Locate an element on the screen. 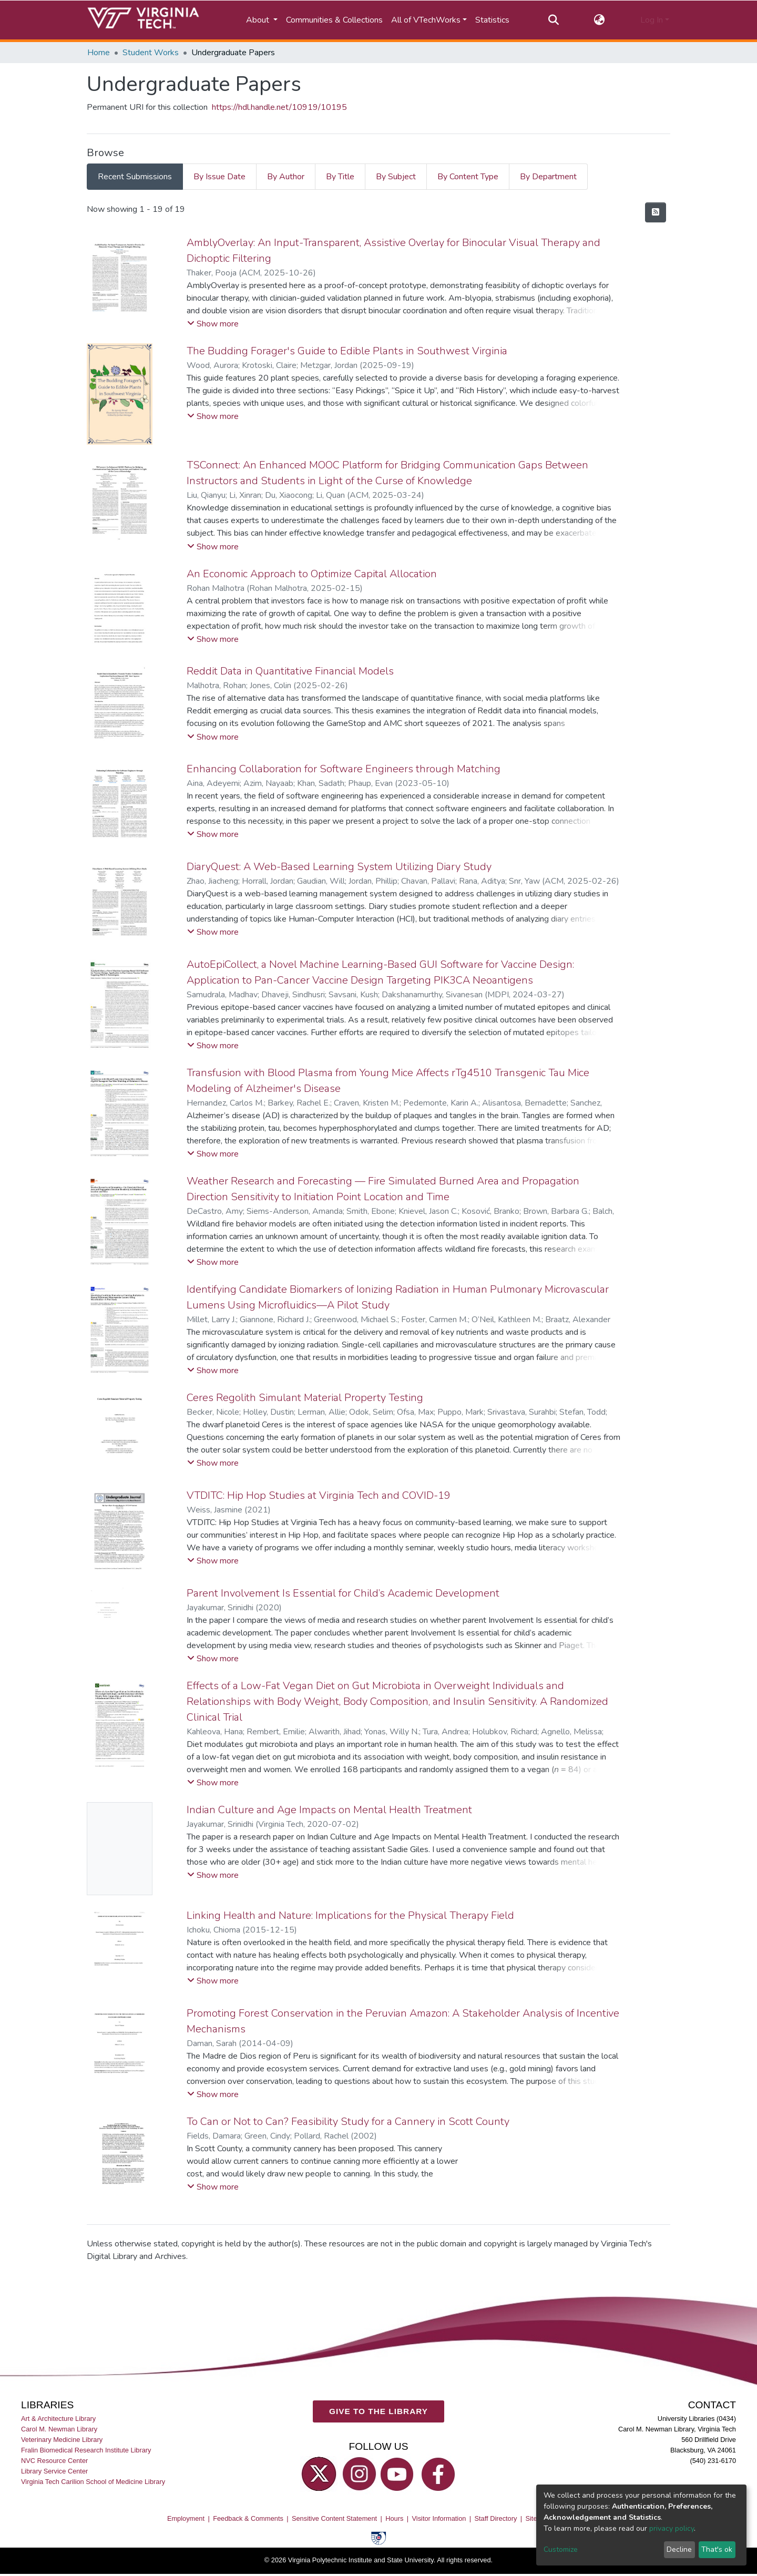  Decline is located at coordinates (679, 2549).